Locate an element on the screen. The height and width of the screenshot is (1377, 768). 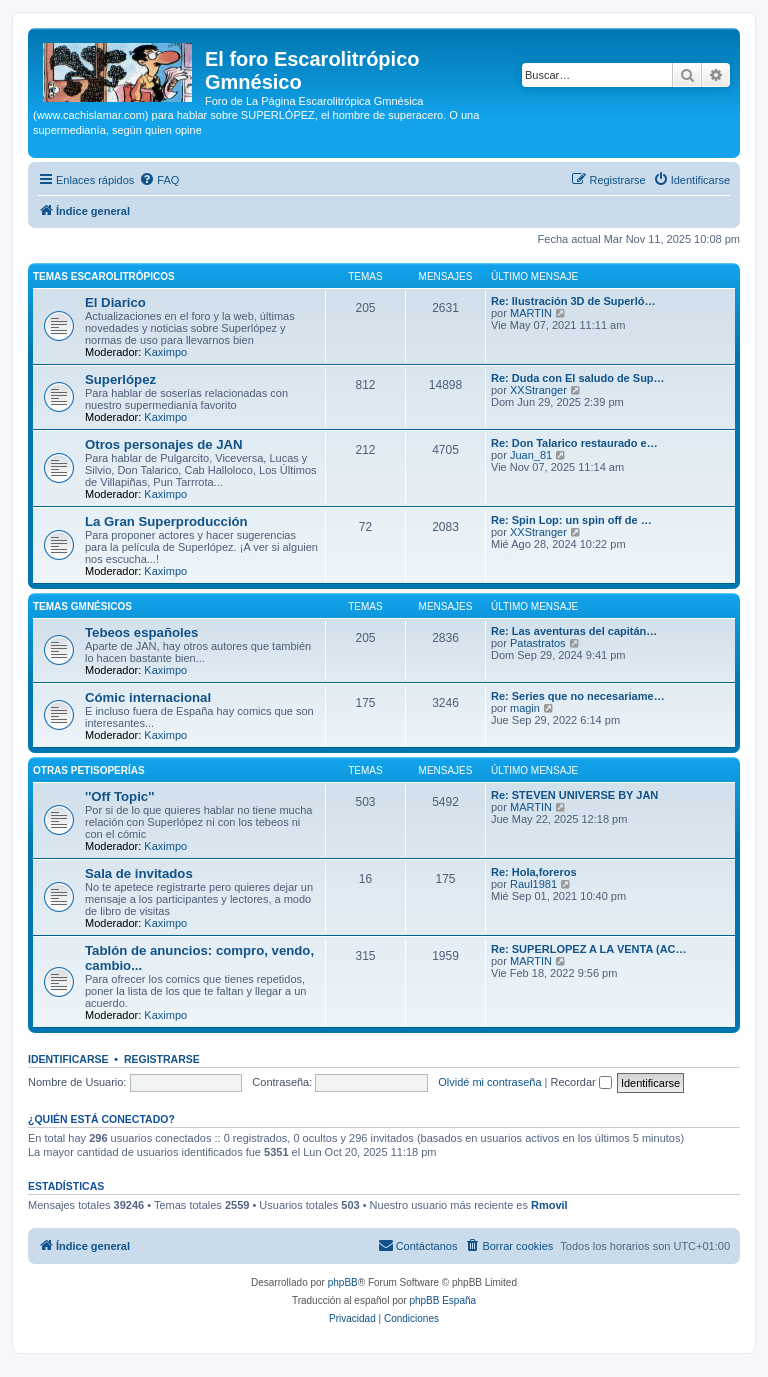
Rmovil is located at coordinates (549, 1205).